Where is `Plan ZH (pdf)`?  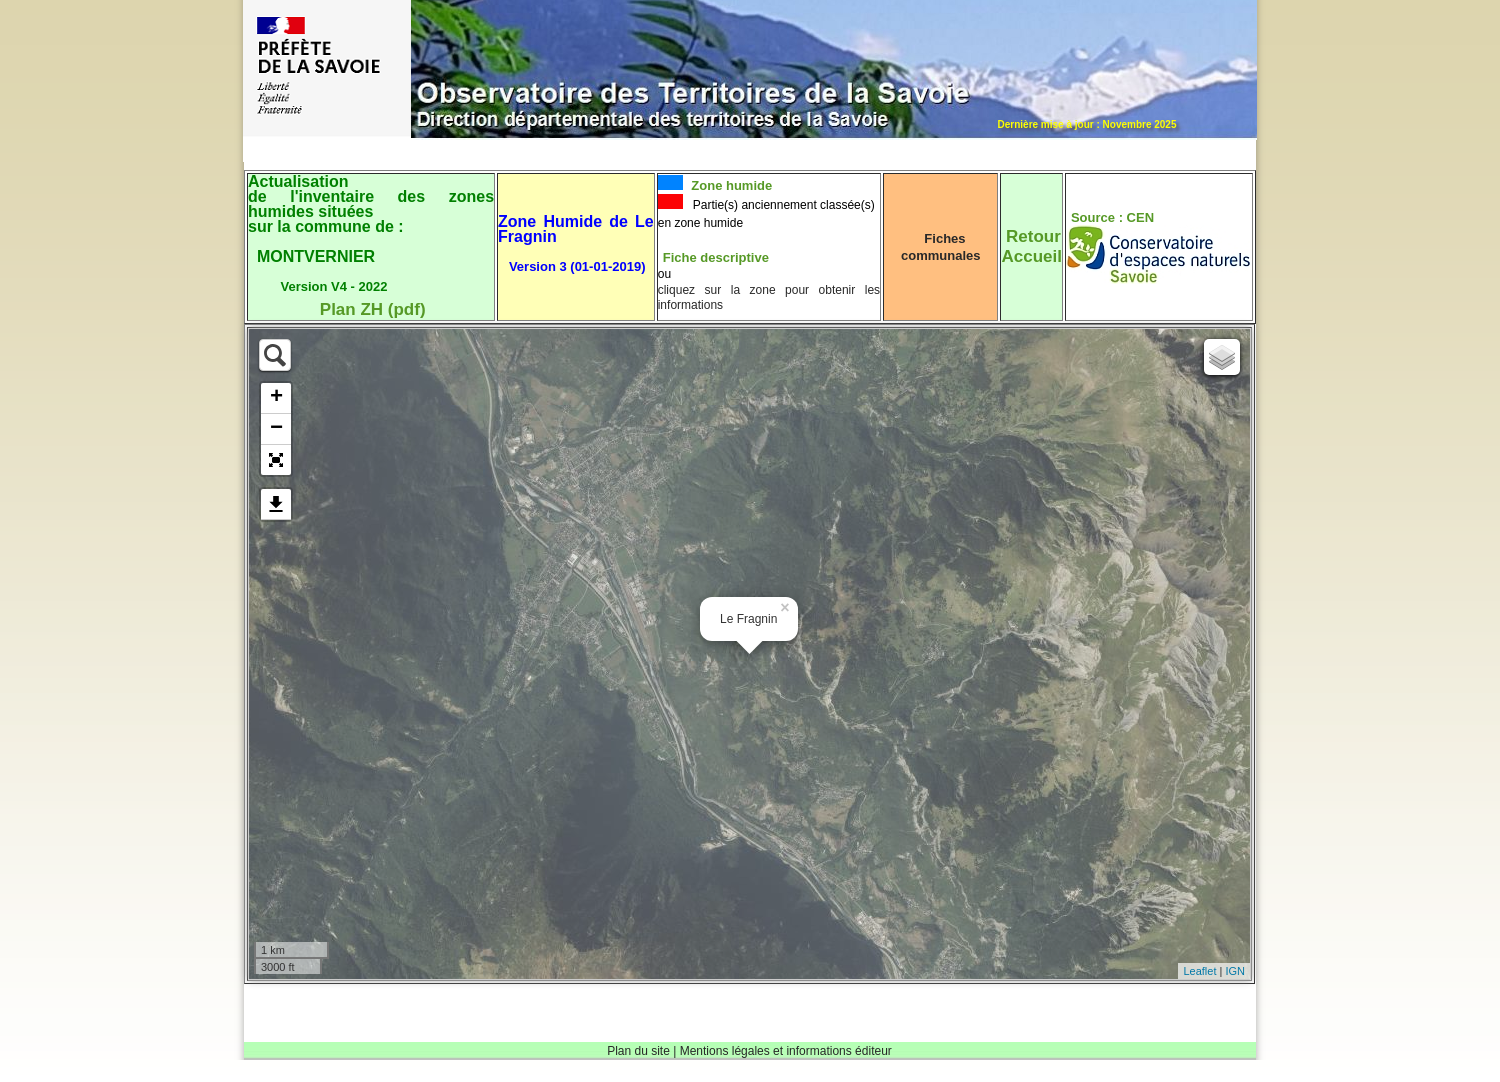 Plan ZH (pdf) is located at coordinates (373, 309).